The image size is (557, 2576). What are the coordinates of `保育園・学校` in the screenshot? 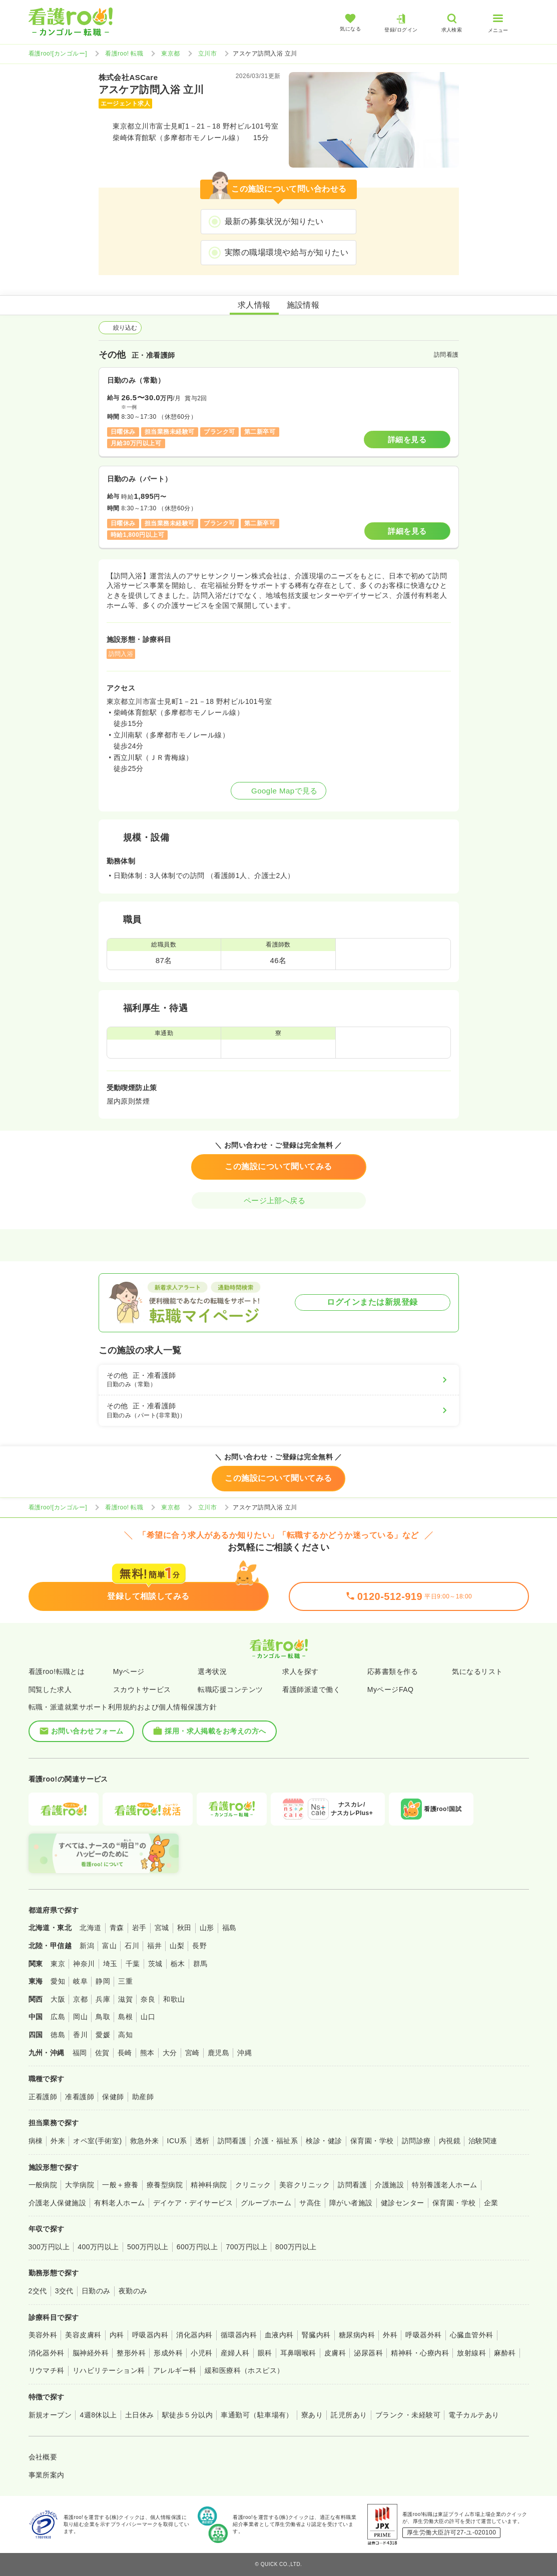 It's located at (372, 2141).